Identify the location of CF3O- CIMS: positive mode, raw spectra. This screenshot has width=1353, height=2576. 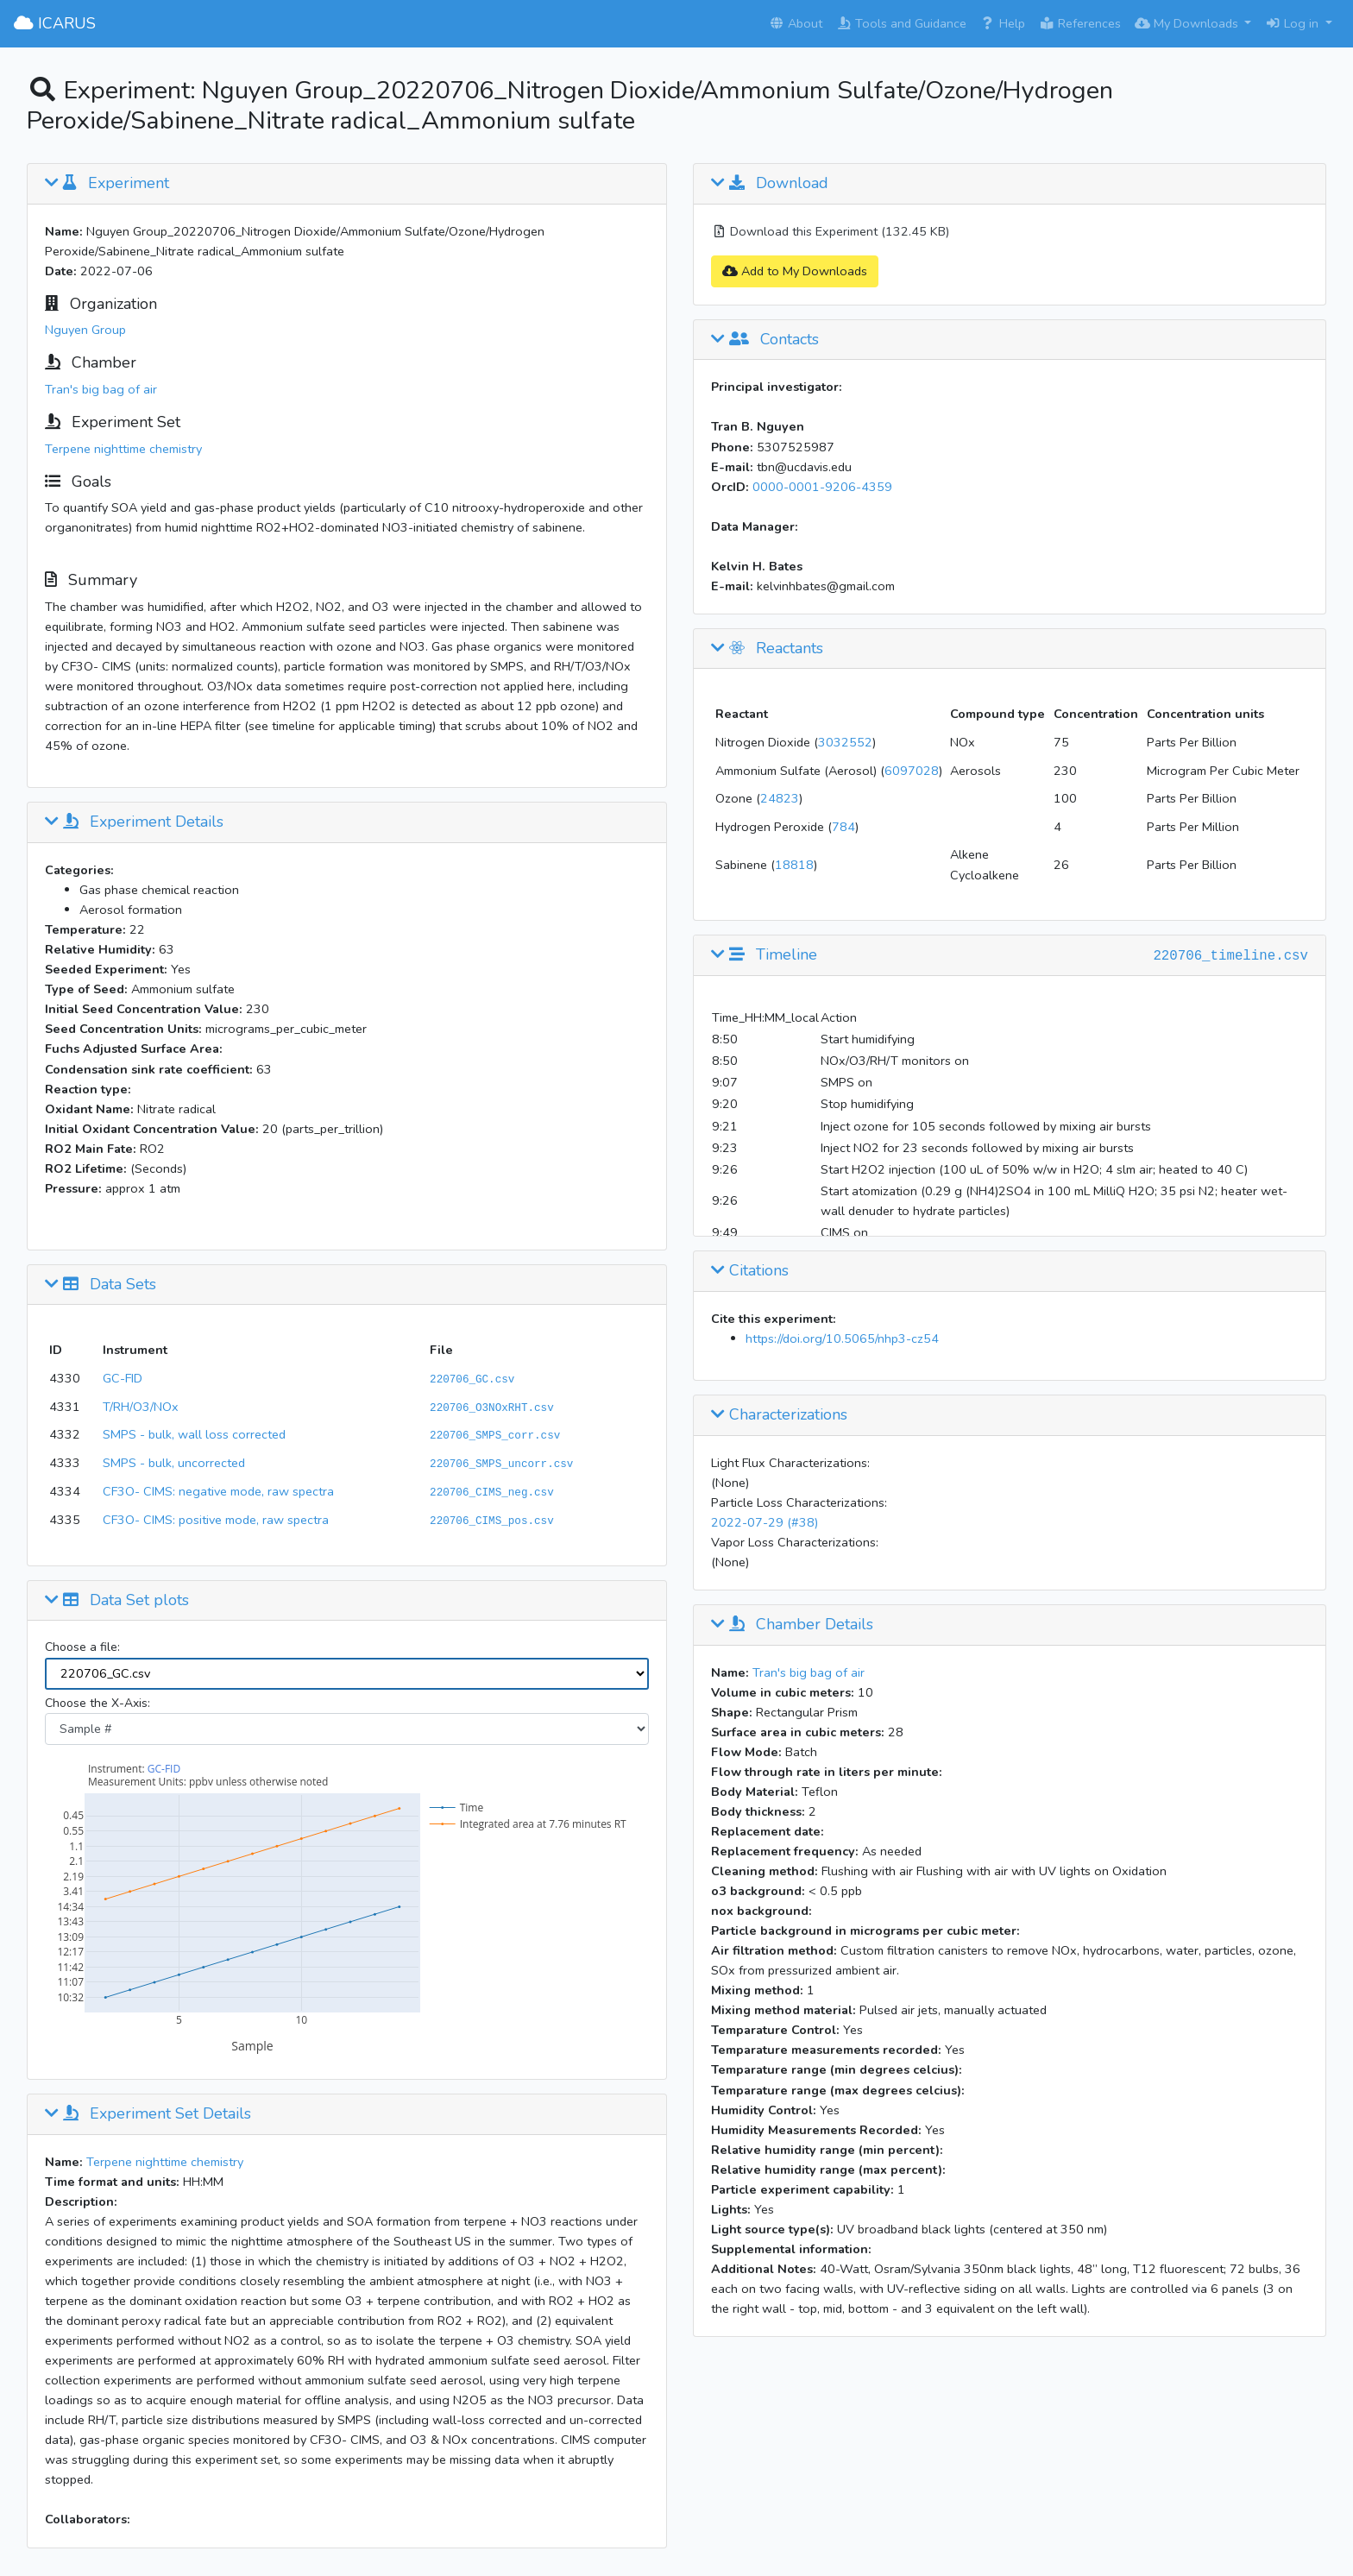
(216, 1519).